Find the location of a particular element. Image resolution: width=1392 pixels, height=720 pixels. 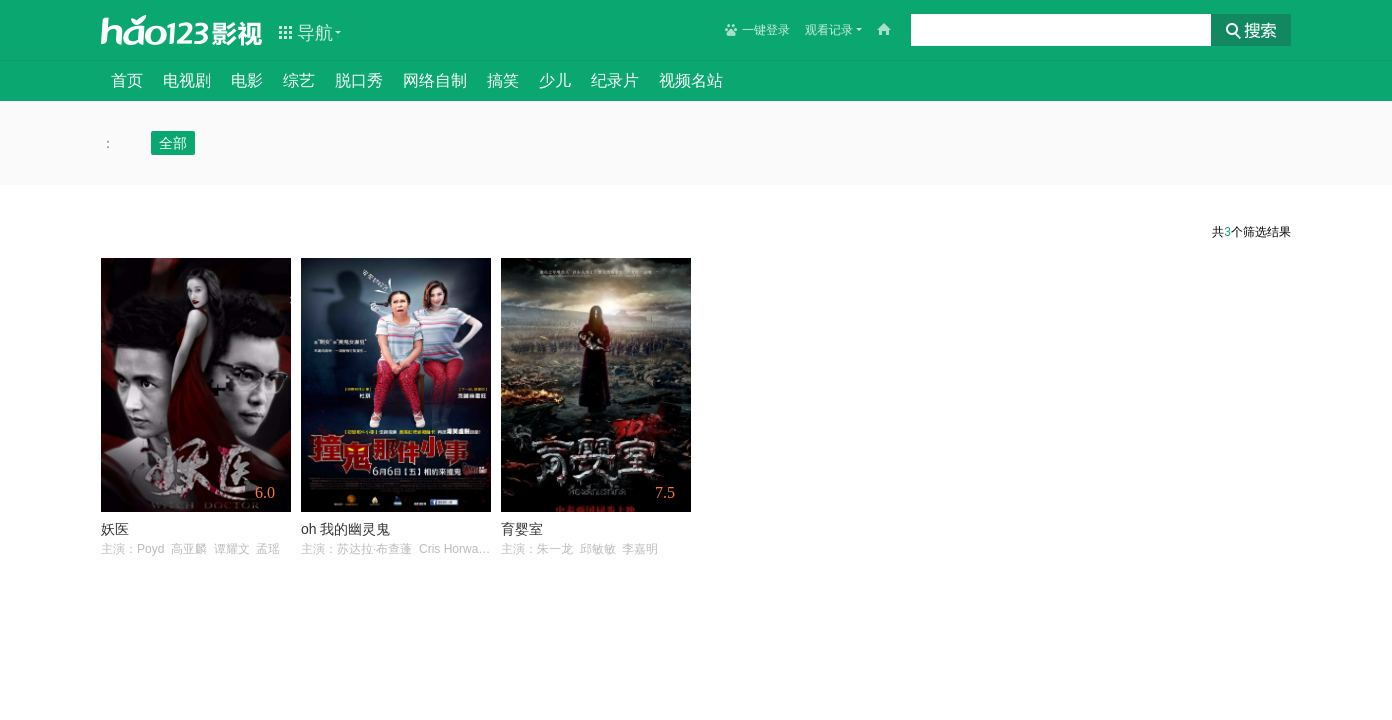

全部 is located at coordinates (173, 143).